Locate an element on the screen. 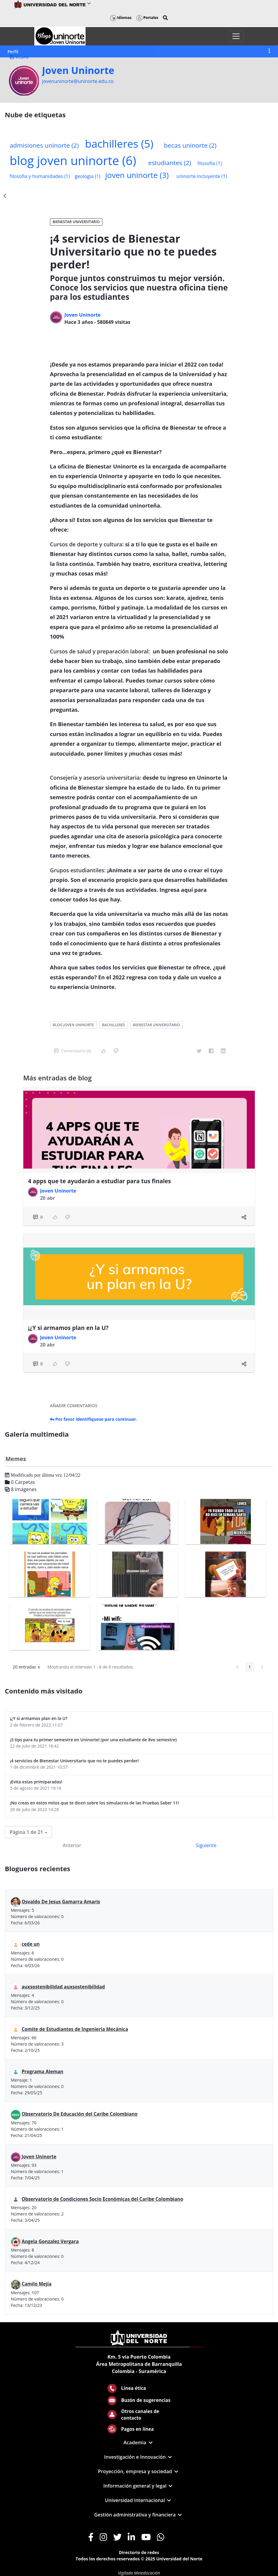 The height and width of the screenshot is (2576, 278). filosofia y humanidades is located at coordinates (40, 176).